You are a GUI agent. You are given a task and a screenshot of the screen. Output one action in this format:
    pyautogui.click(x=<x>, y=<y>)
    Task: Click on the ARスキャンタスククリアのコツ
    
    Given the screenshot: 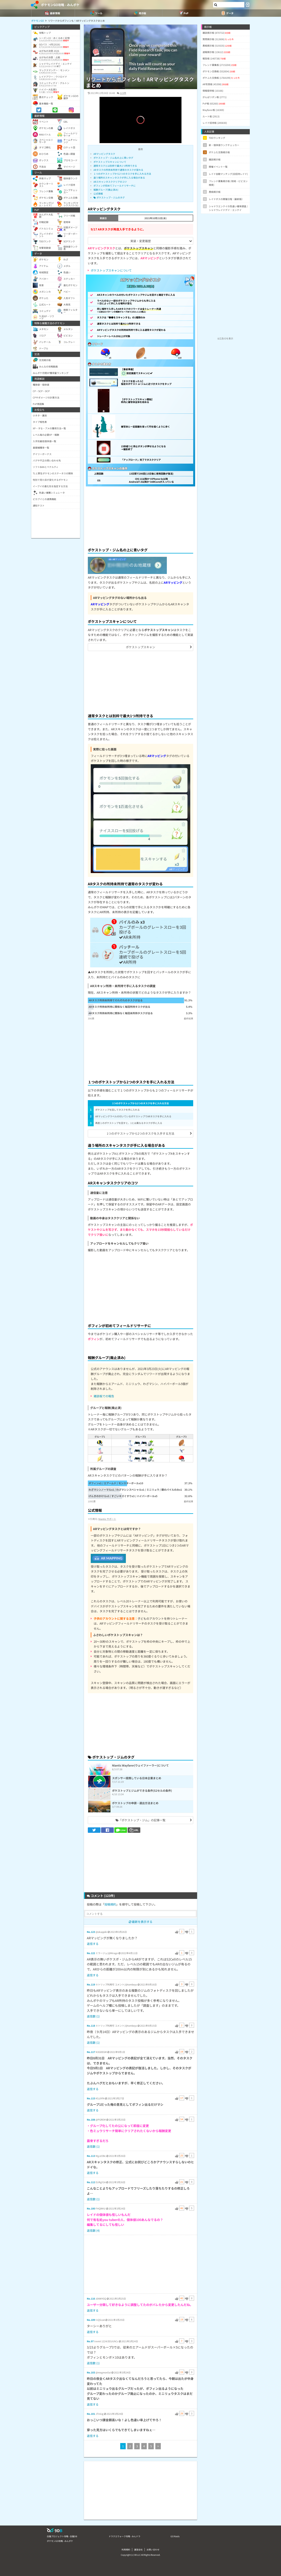 What is the action you would take?
    pyautogui.click(x=110, y=181)
    